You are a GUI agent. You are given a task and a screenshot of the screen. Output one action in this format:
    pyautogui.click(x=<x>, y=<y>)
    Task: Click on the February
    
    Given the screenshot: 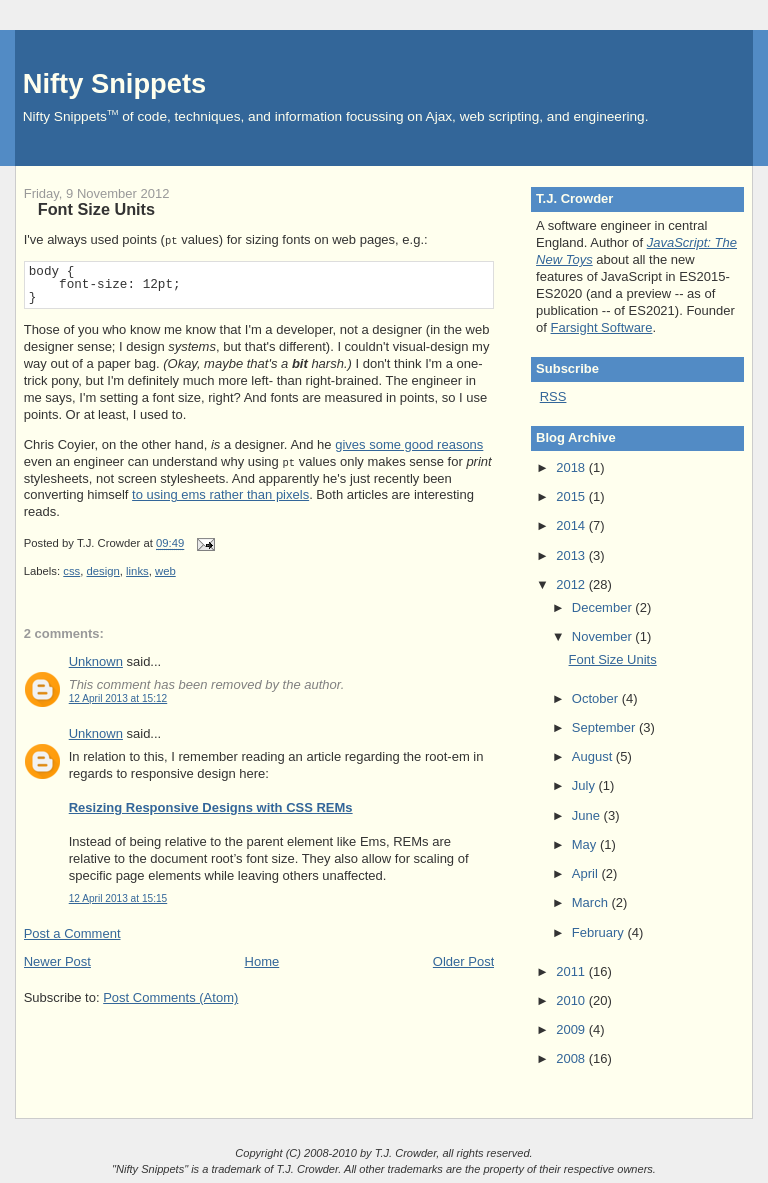 What is the action you would take?
    pyautogui.click(x=600, y=932)
    